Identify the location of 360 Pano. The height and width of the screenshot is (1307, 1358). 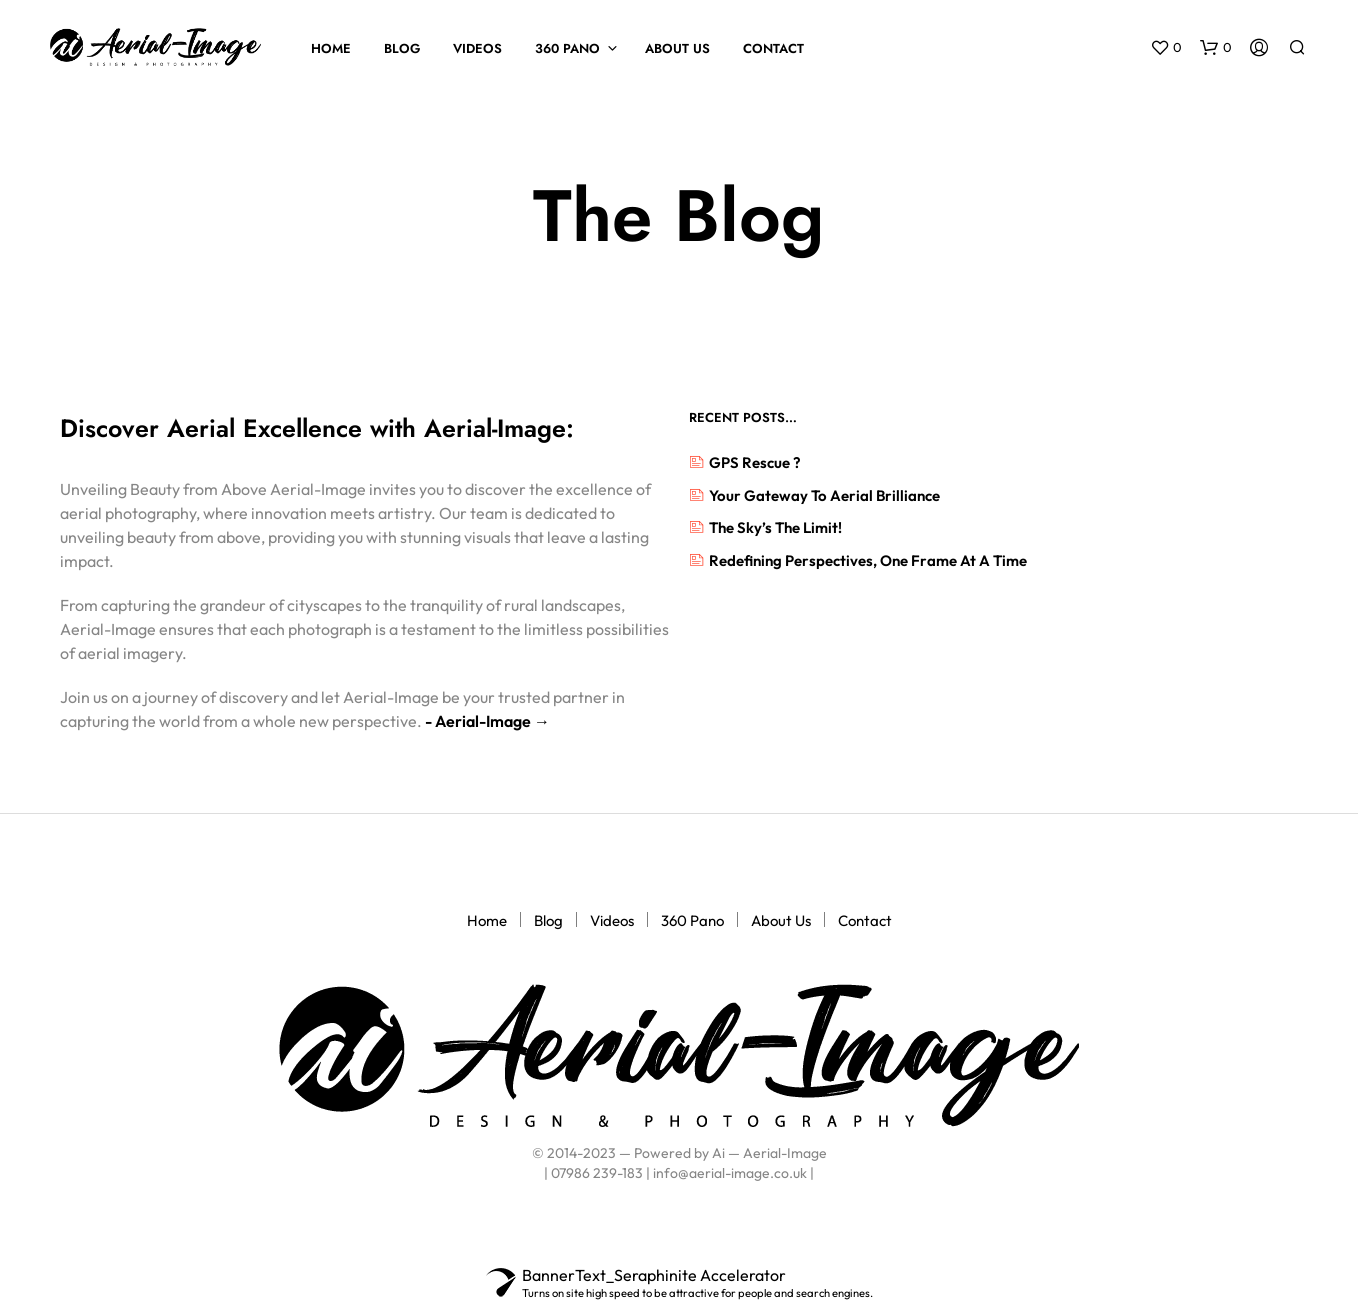
(567, 48).